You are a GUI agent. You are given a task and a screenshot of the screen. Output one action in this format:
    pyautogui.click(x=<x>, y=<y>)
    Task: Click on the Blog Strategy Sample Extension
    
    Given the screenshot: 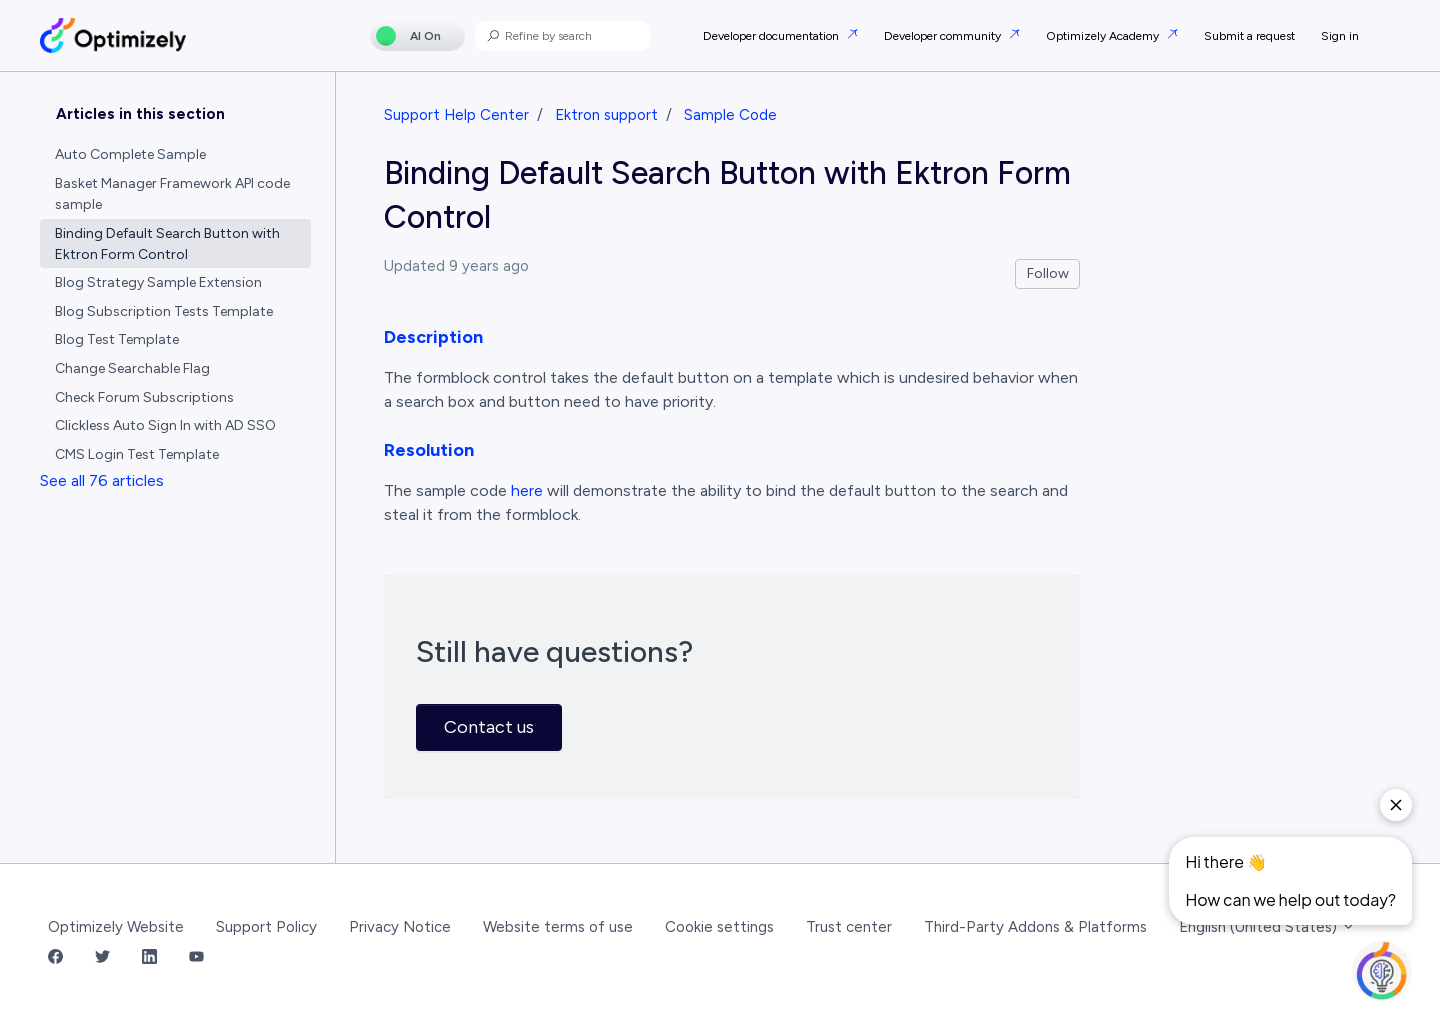 What is the action you would take?
    pyautogui.click(x=158, y=282)
    